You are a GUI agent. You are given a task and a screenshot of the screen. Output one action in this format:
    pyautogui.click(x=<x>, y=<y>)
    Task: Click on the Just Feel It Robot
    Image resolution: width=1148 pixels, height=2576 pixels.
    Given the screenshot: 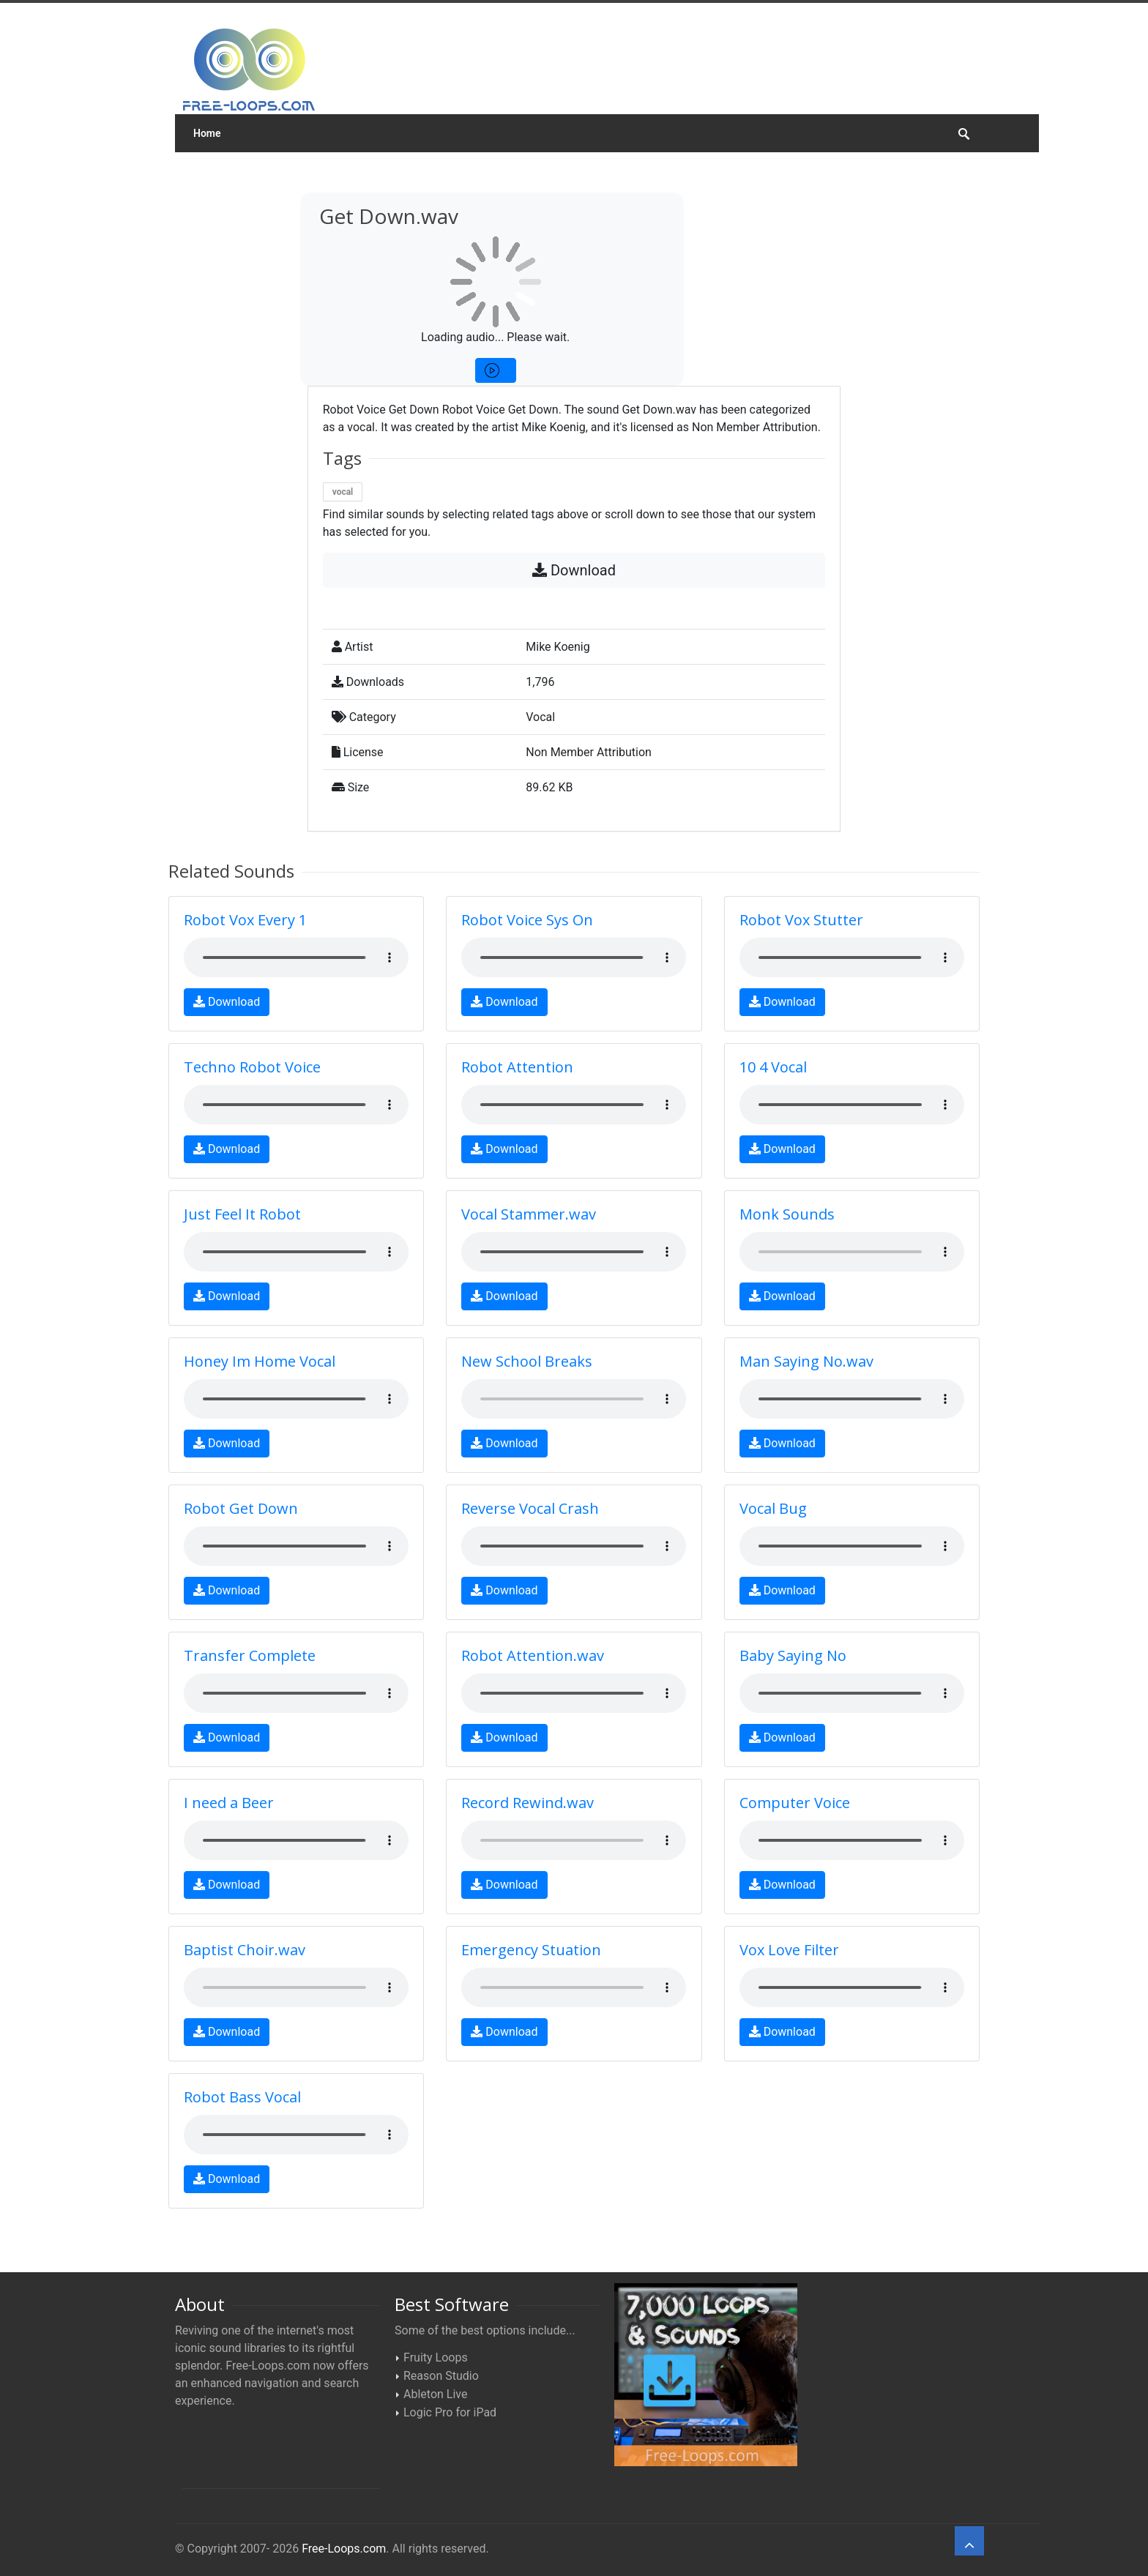 What is the action you would take?
    pyautogui.click(x=242, y=1214)
    